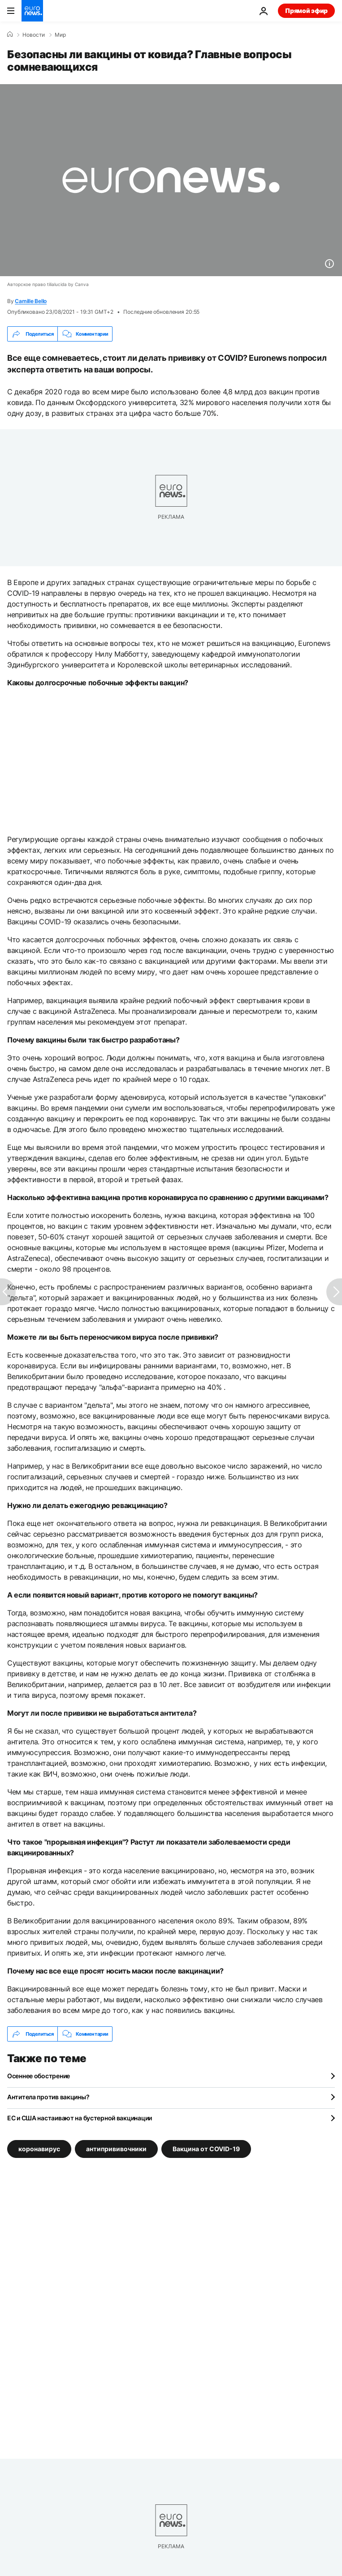  What do you see at coordinates (38, 2076) in the screenshot?
I see `Осеннее обострение` at bounding box center [38, 2076].